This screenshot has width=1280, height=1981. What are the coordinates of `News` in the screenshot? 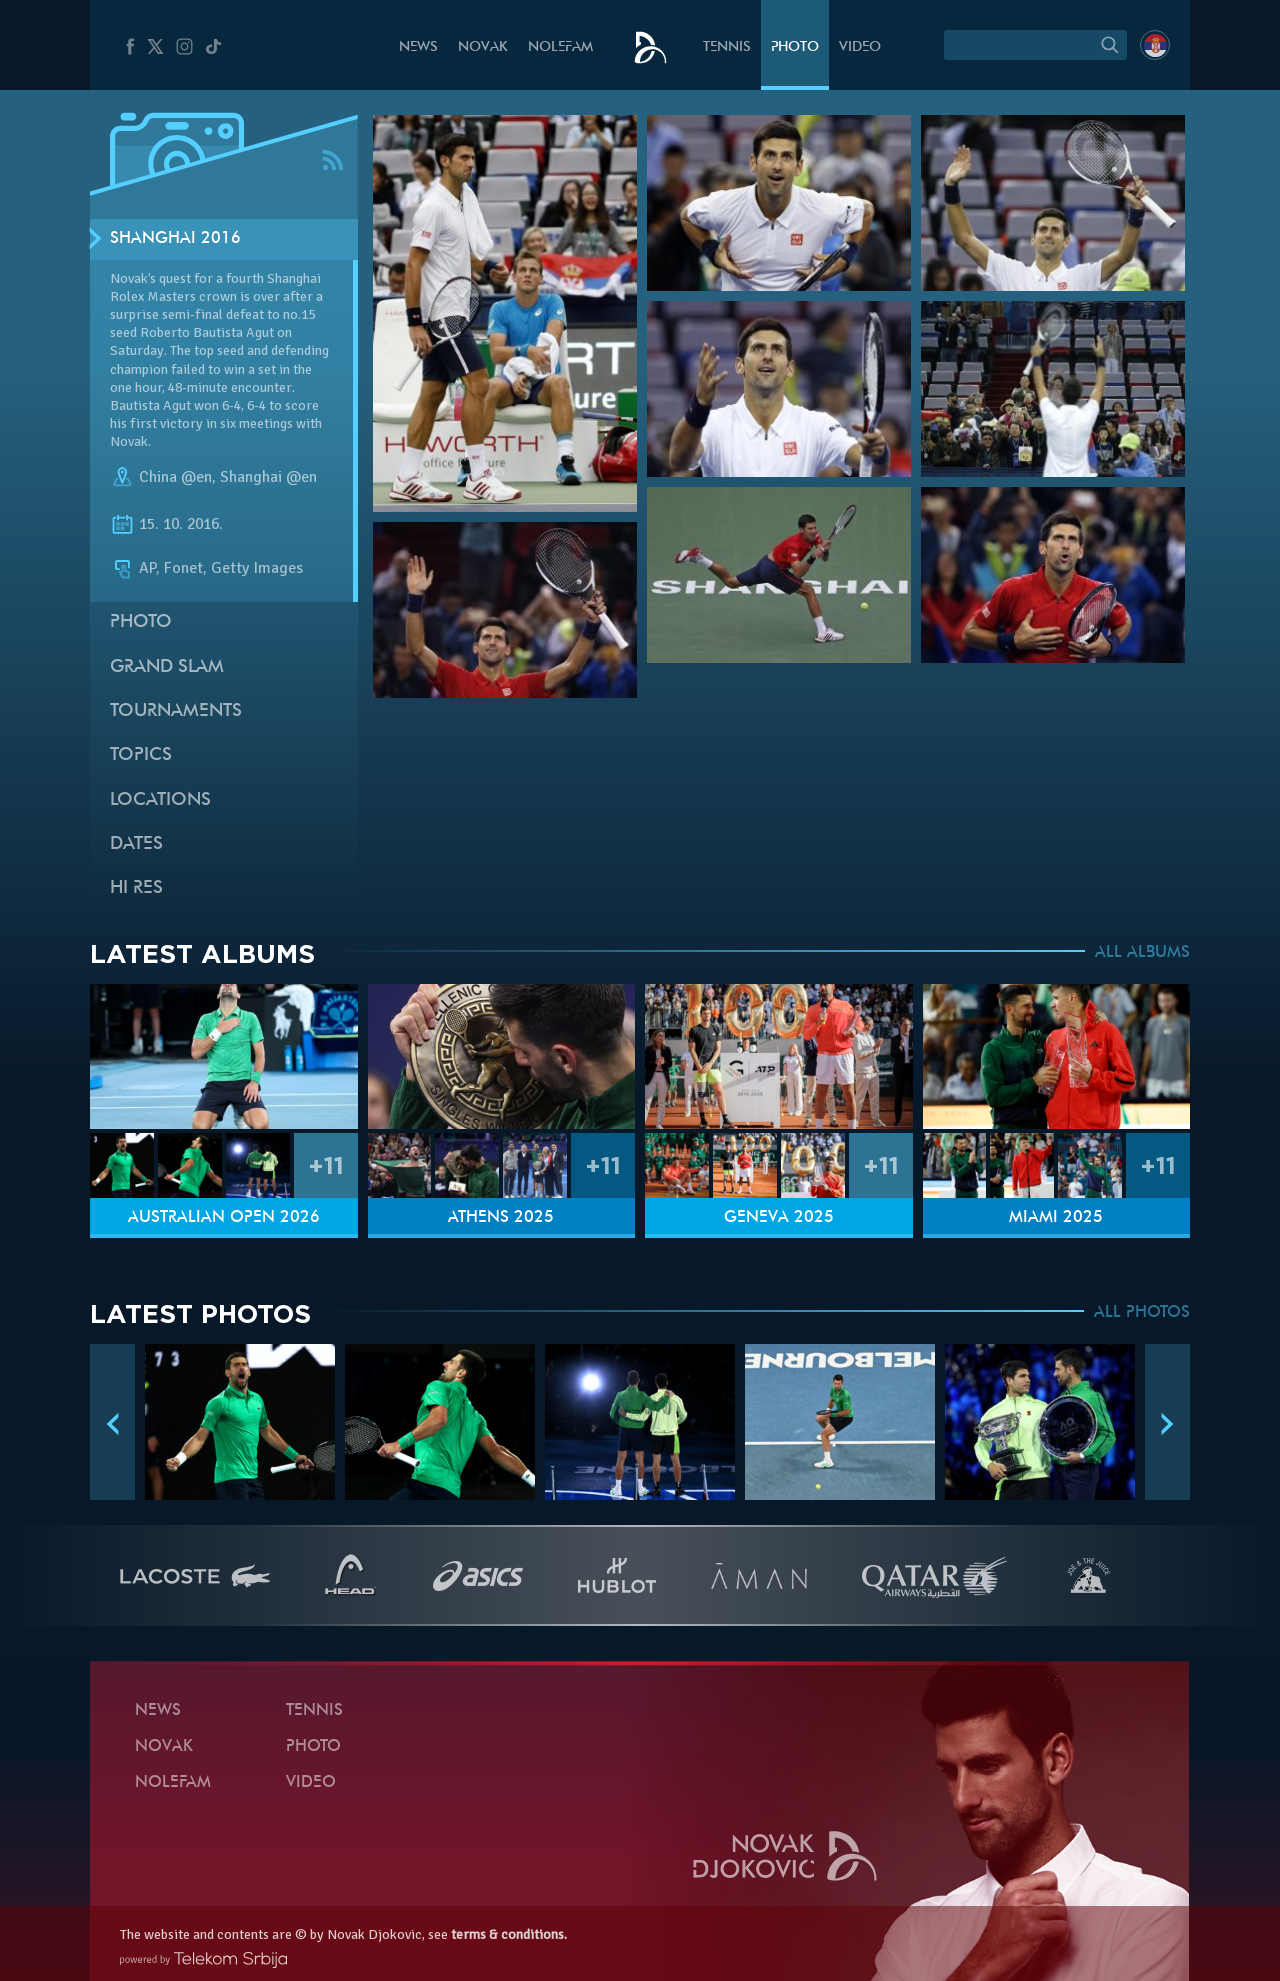 It's located at (418, 47).